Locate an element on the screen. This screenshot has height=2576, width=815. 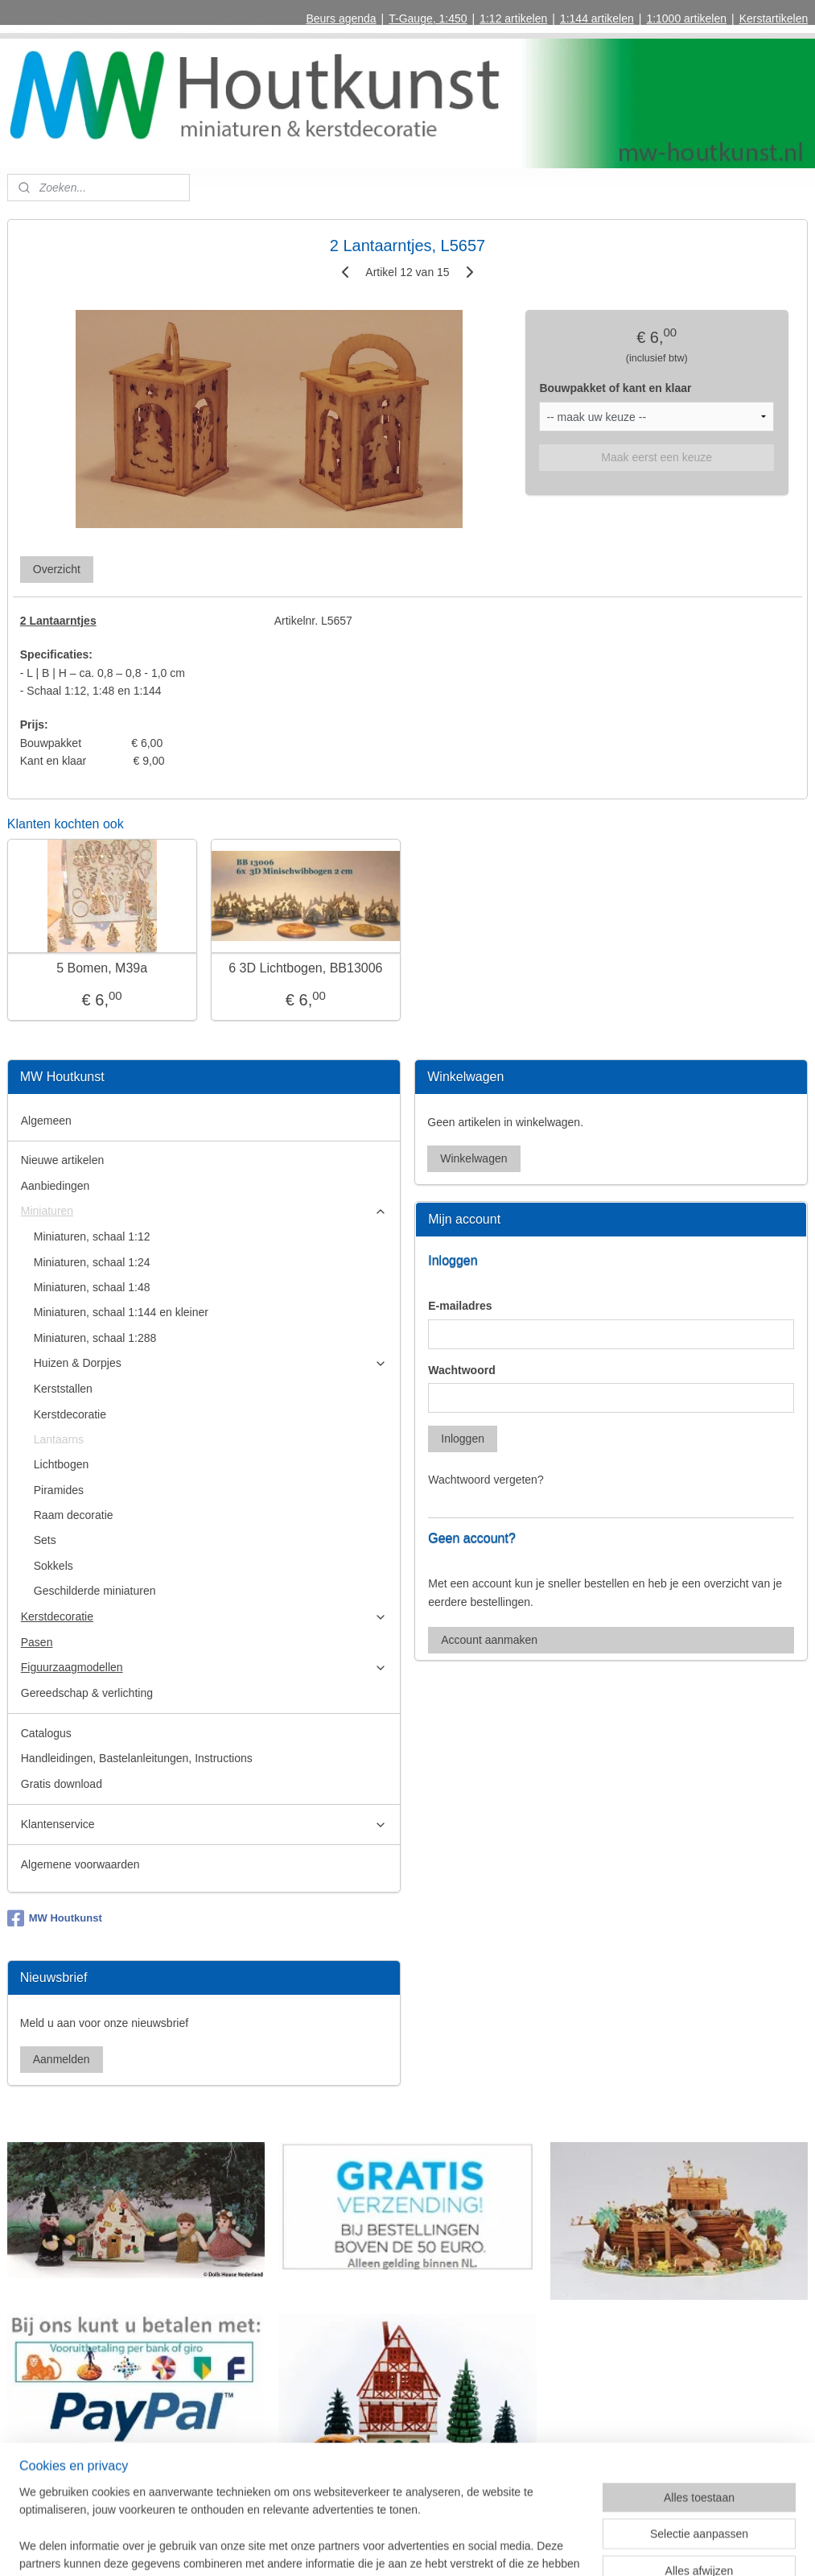
sitemap is located at coordinates (360, 2546).